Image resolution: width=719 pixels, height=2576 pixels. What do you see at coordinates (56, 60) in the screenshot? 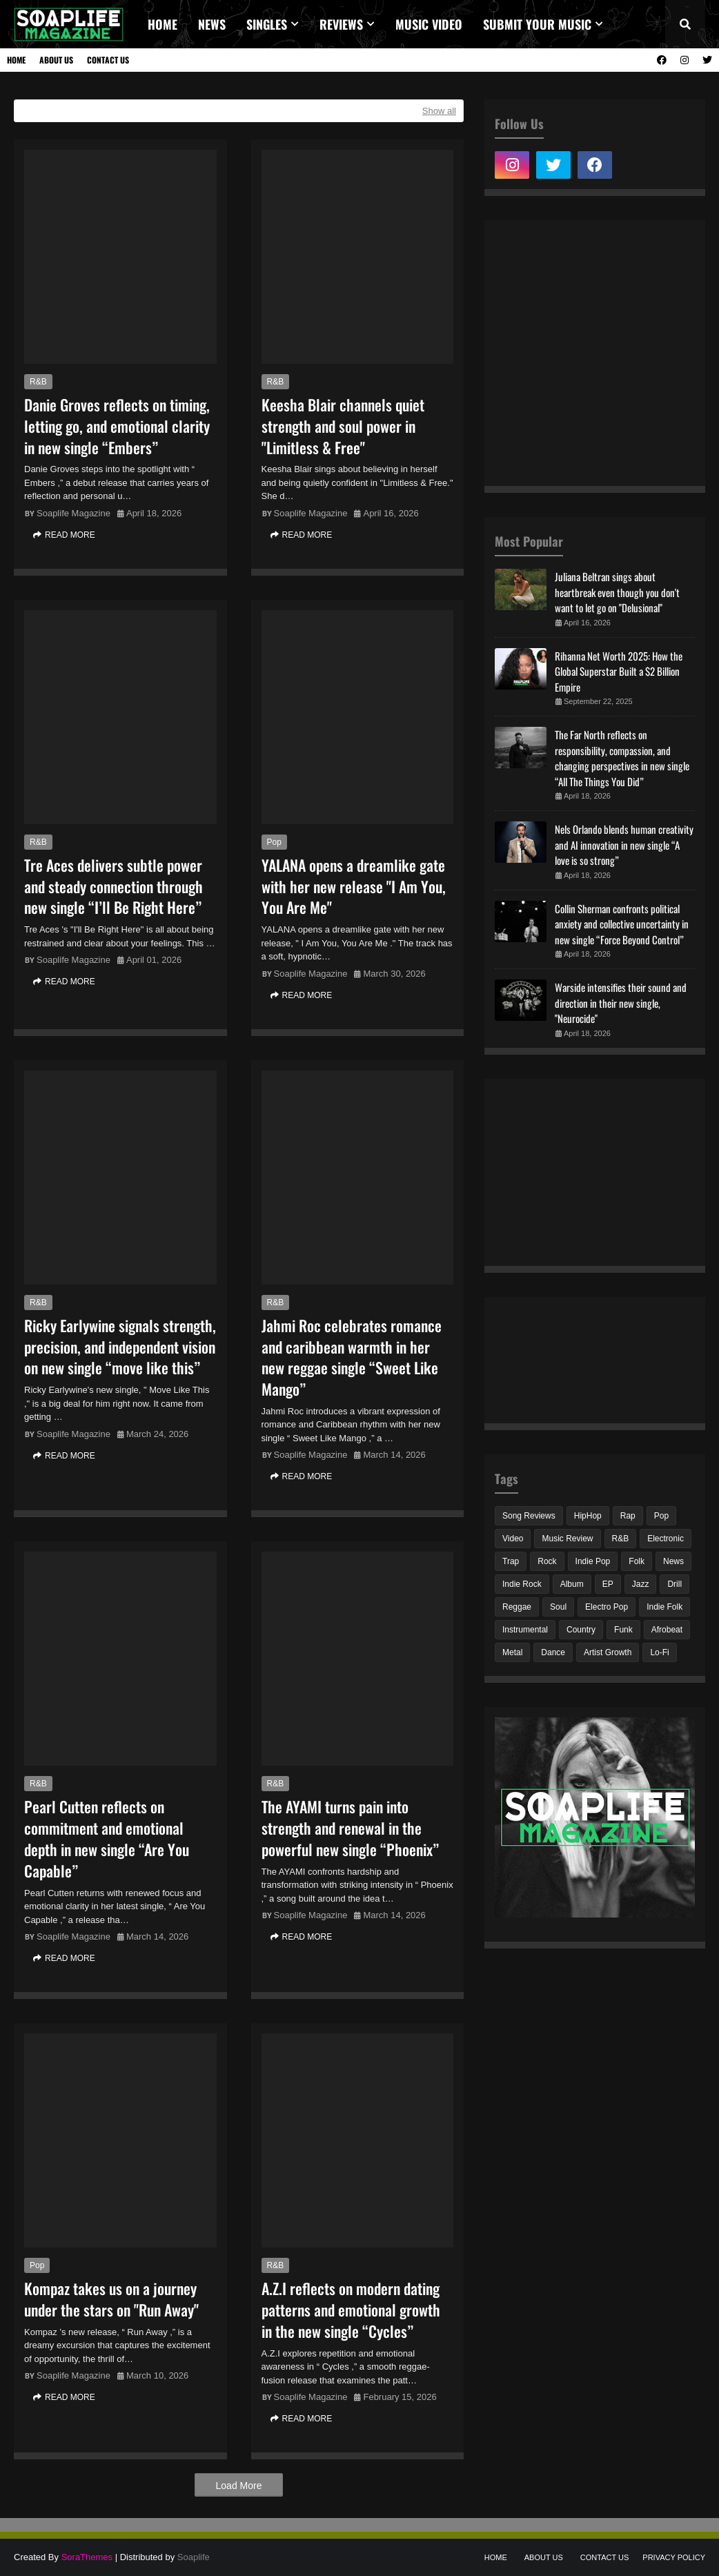
I see `About Us` at bounding box center [56, 60].